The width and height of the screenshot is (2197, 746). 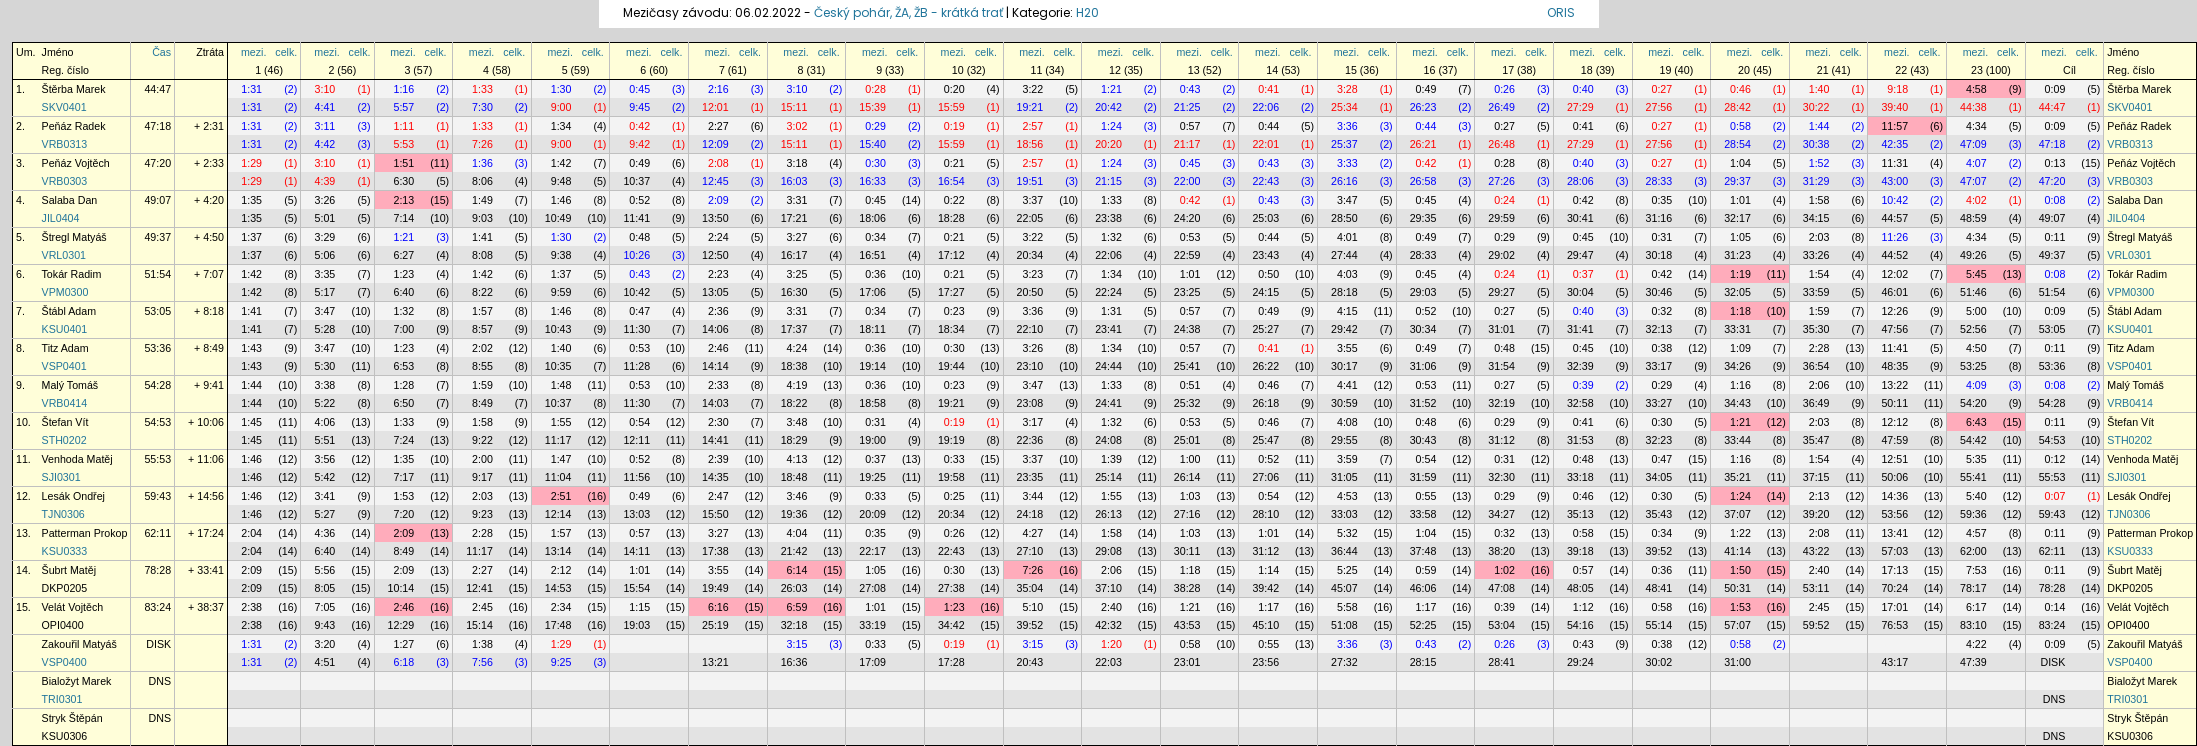 What do you see at coordinates (1737, 588) in the screenshot?
I see `50:31` at bounding box center [1737, 588].